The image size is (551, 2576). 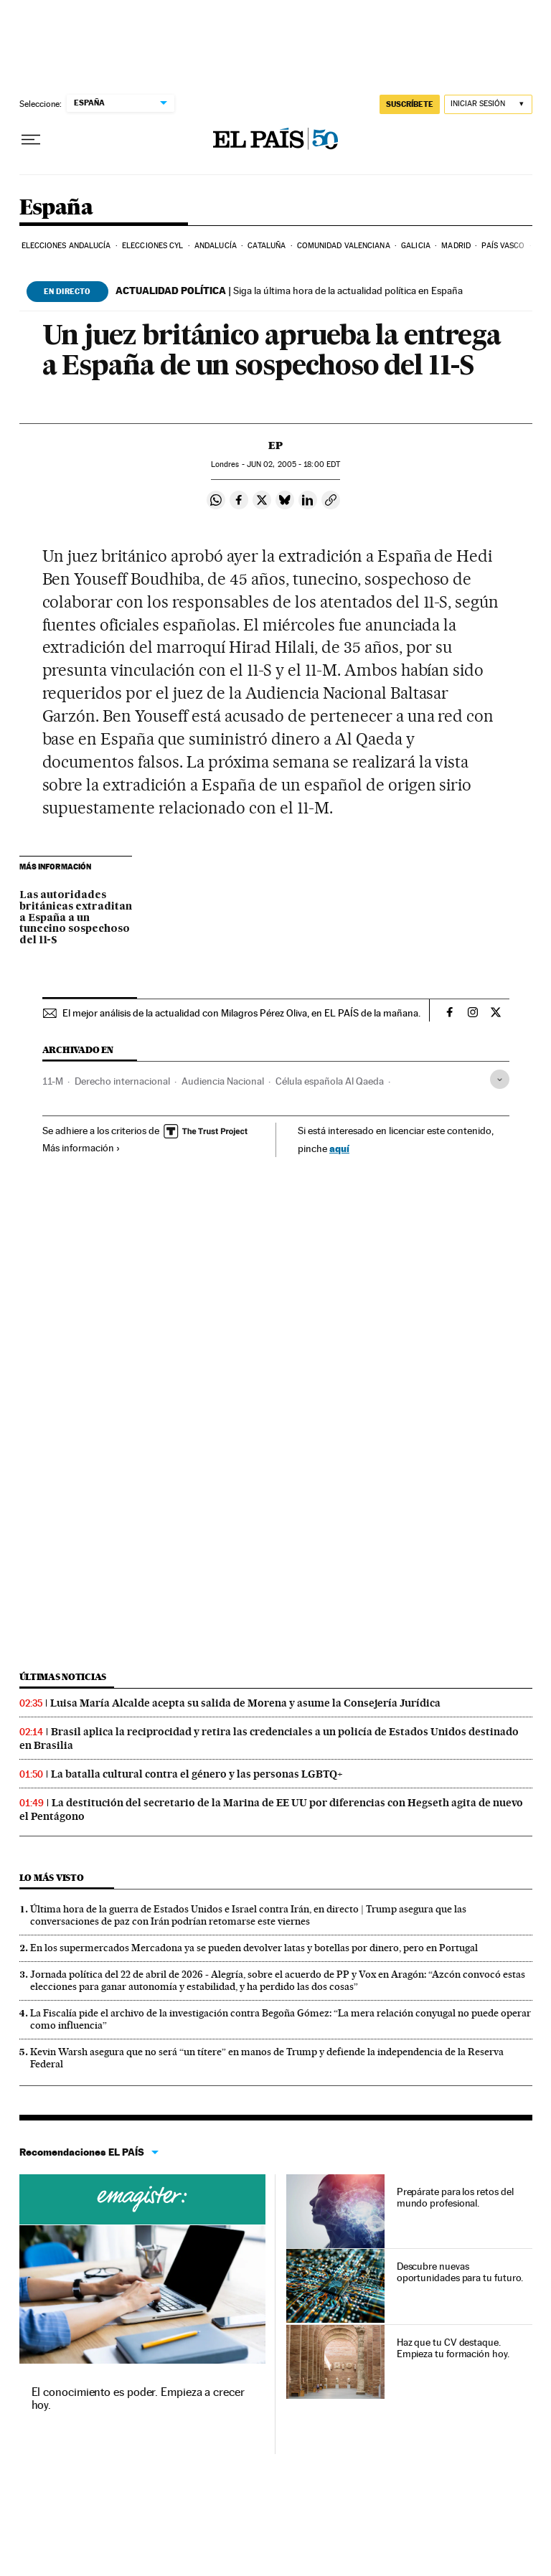 What do you see at coordinates (455, 2197) in the screenshot?
I see `Prepárate para los retos del mundo profesional.` at bounding box center [455, 2197].